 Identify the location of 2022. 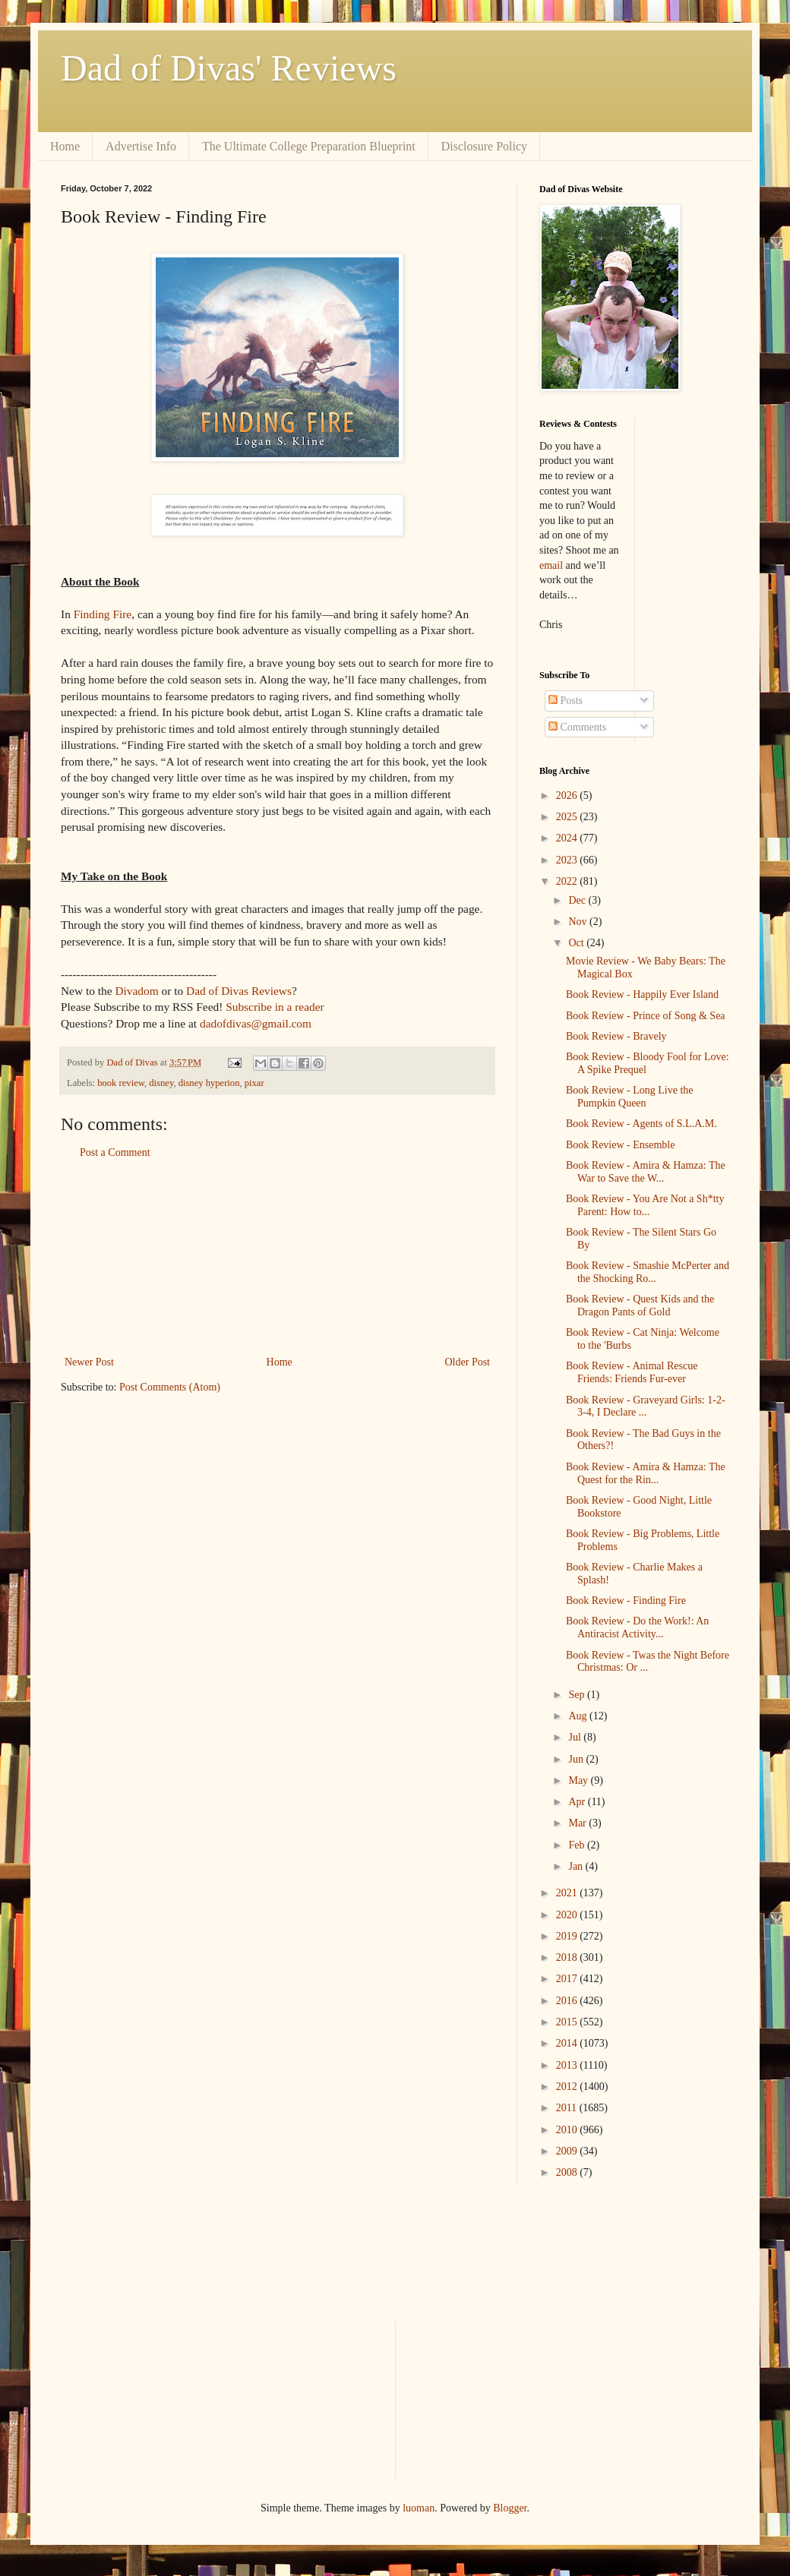
(568, 881).